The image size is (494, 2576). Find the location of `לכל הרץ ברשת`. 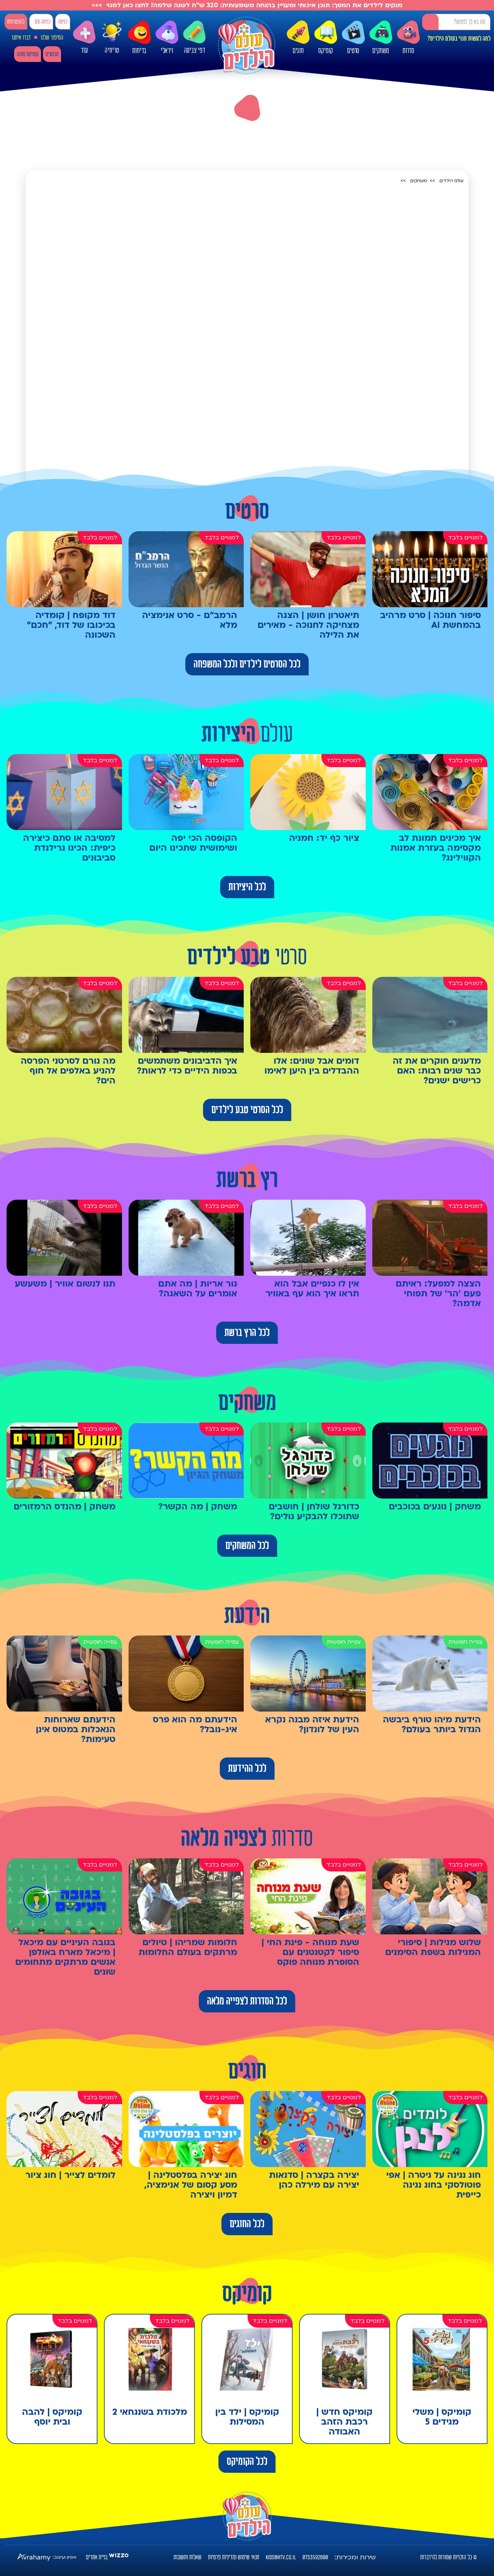

לכל הרץ ברשת is located at coordinates (247, 1333).